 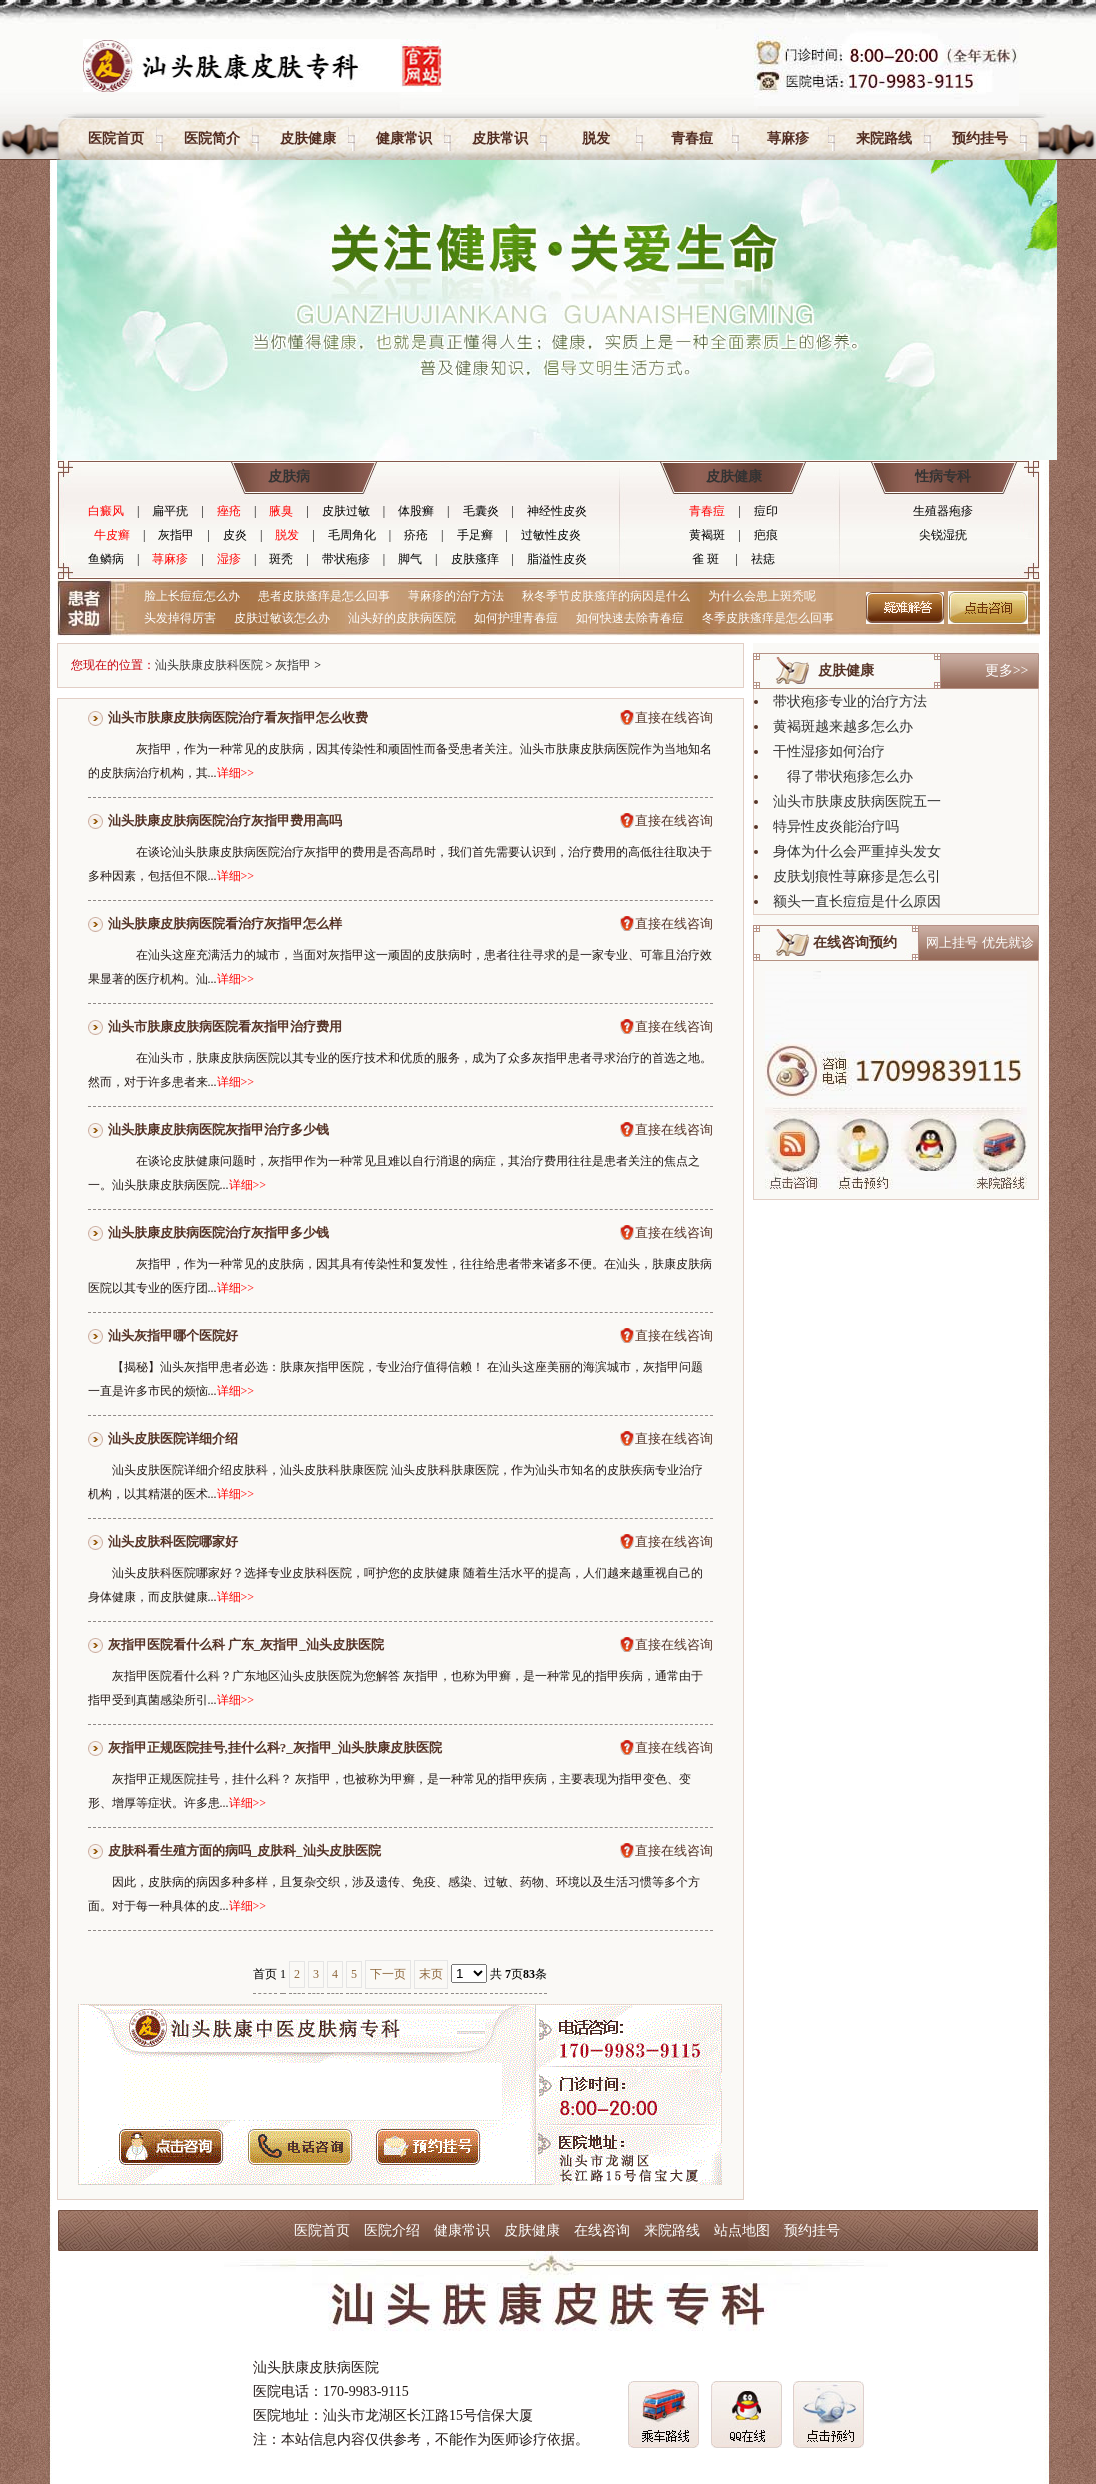 What do you see at coordinates (829, 751) in the screenshot?
I see `干性湿疹如何治疗` at bounding box center [829, 751].